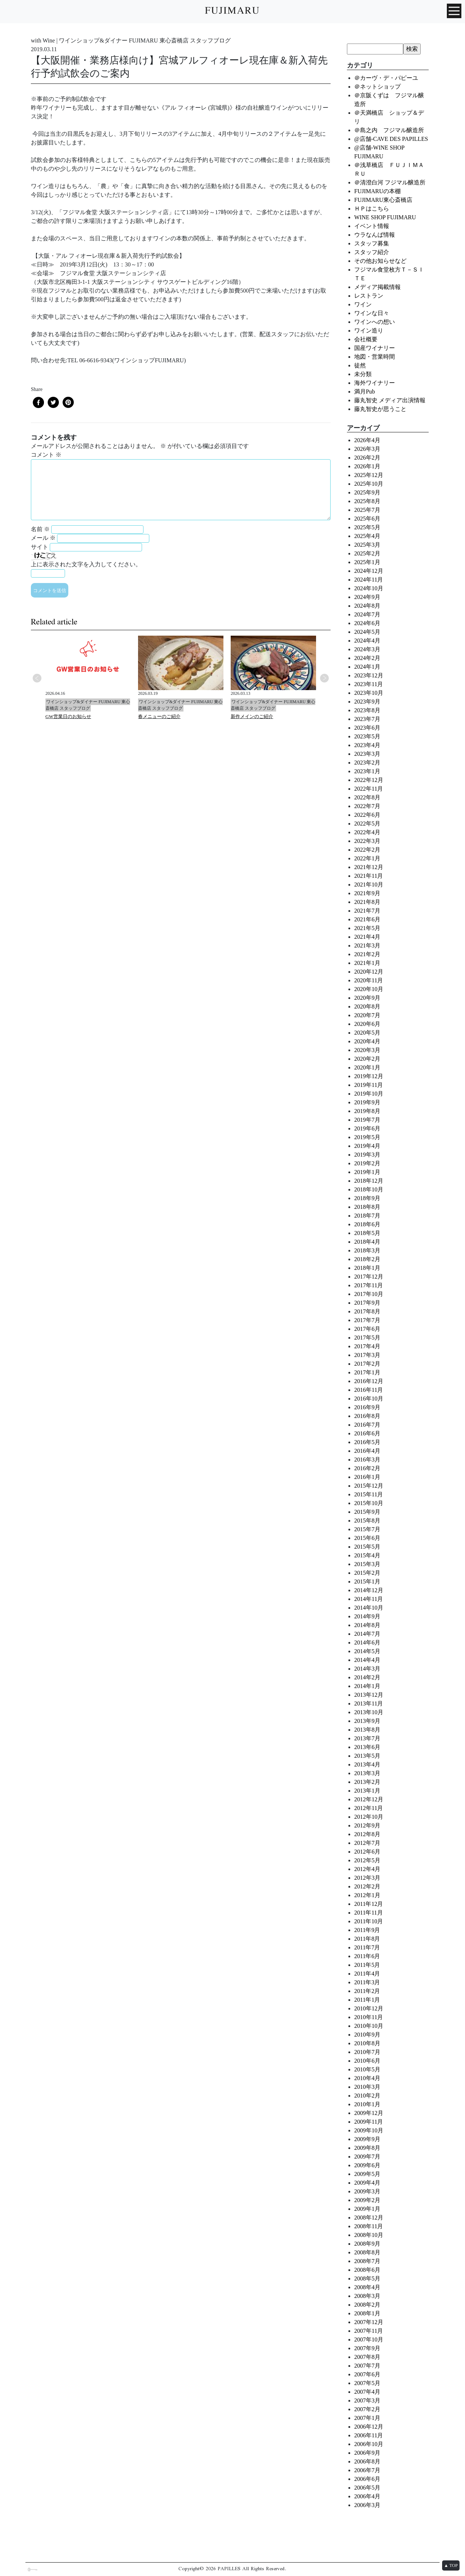 The width and height of the screenshot is (465, 2576). I want to click on 2022年2月, so click(367, 850).